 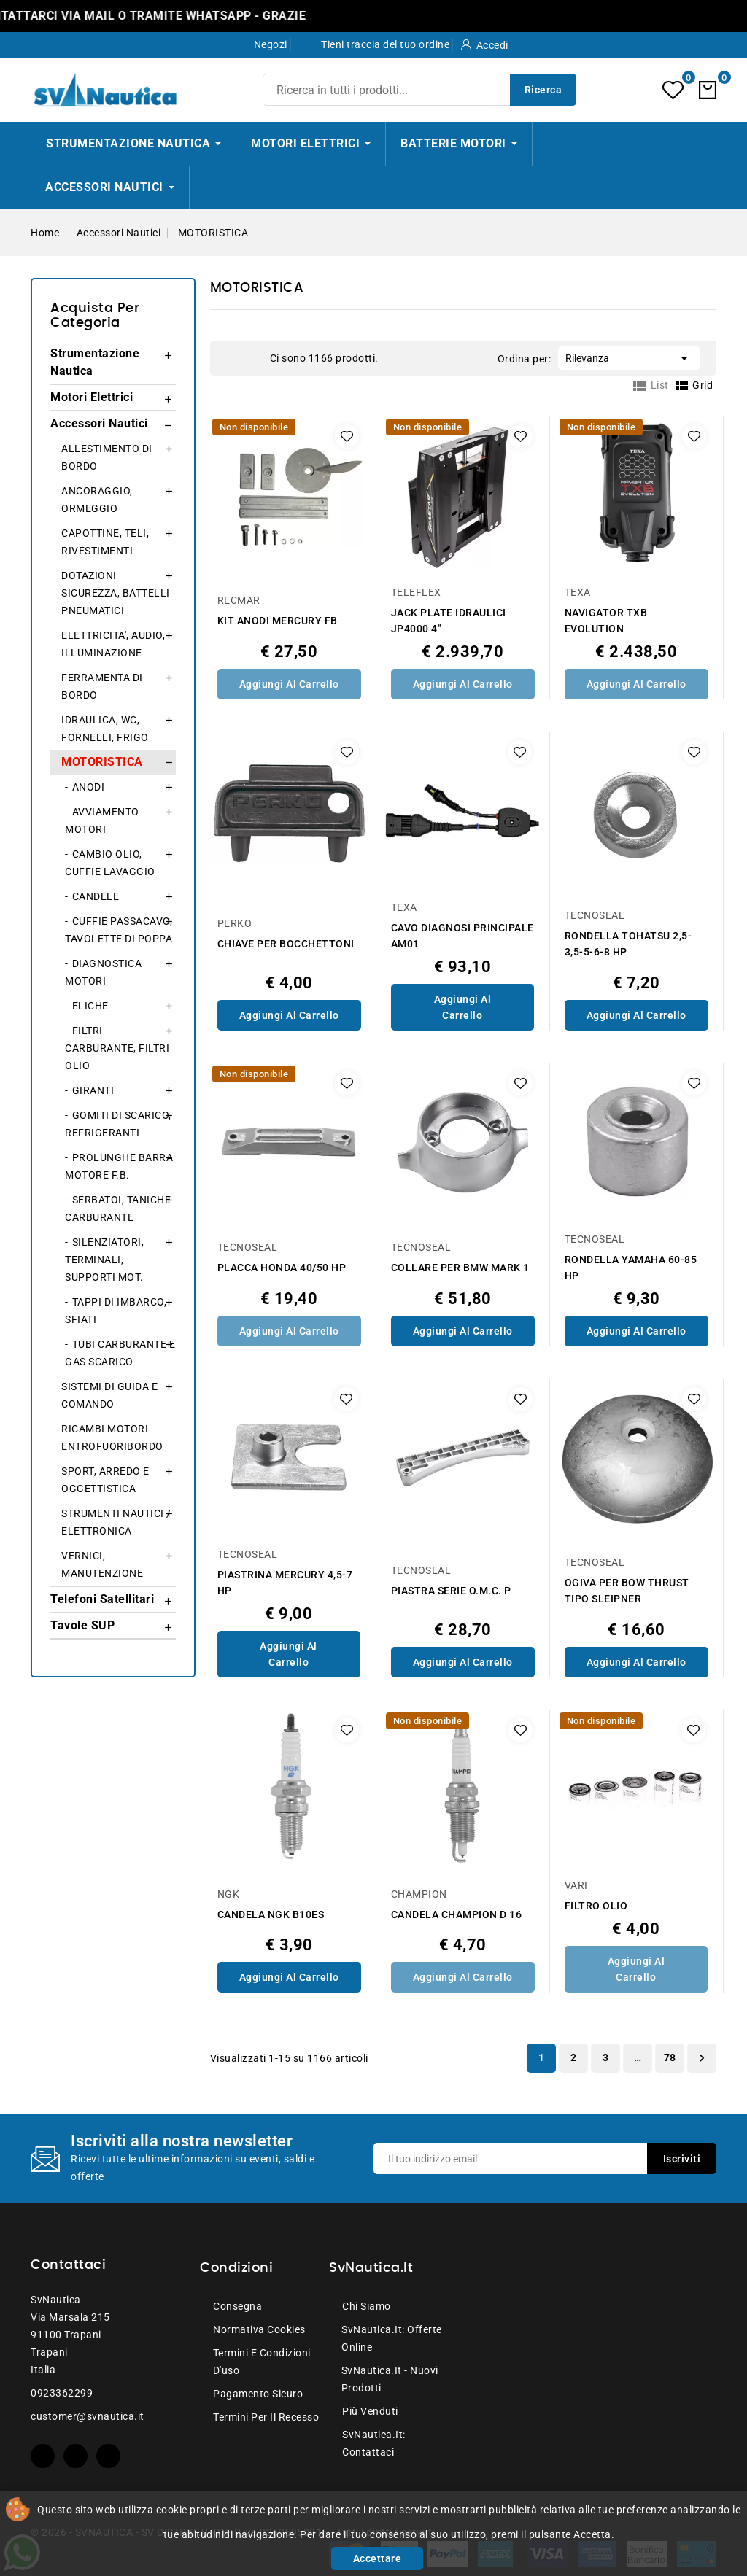 What do you see at coordinates (105, 728) in the screenshot?
I see `IDRAULICA, WC, FORNELLI, FRIGO` at bounding box center [105, 728].